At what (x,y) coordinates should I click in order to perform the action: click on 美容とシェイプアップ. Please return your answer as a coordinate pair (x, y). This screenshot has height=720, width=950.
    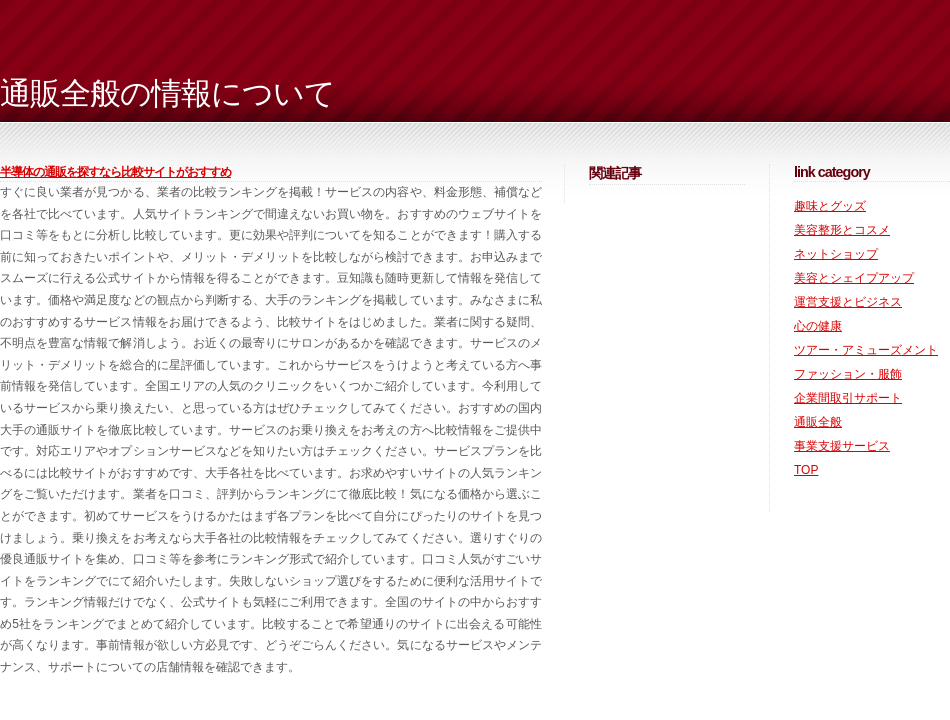
    Looking at the image, I should click on (854, 278).